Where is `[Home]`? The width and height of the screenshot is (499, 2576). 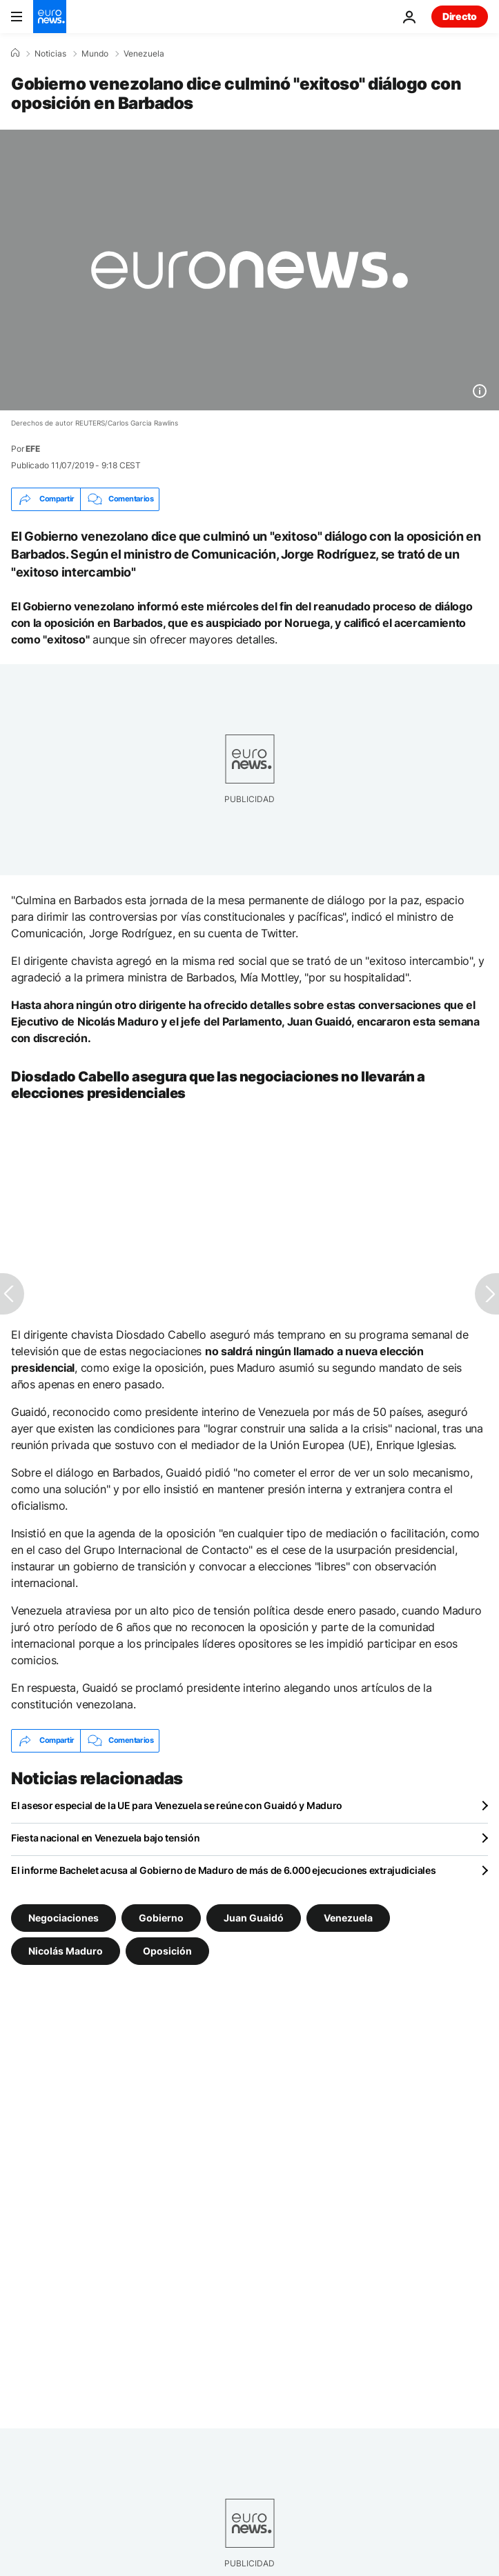
[Home] is located at coordinates (15, 53).